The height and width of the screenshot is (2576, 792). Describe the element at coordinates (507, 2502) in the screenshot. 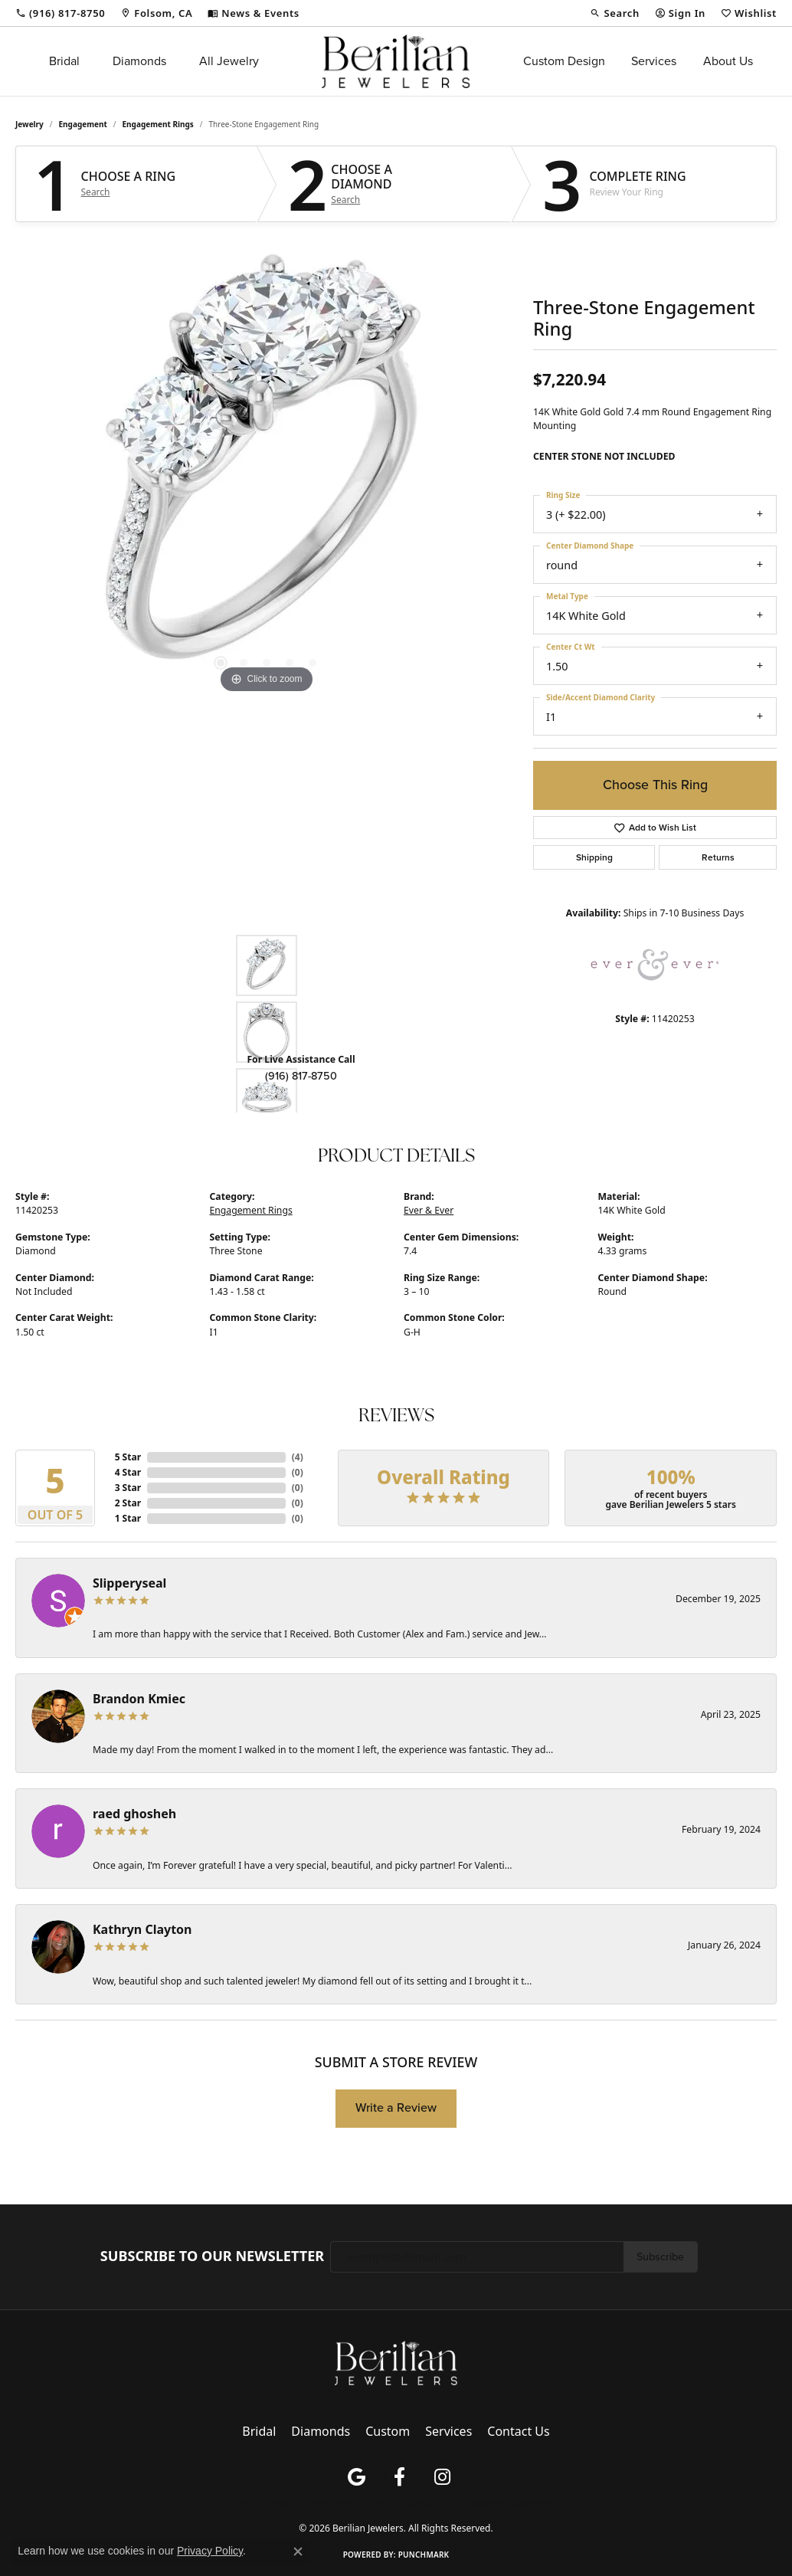

I see `Accessibility Statement` at that location.